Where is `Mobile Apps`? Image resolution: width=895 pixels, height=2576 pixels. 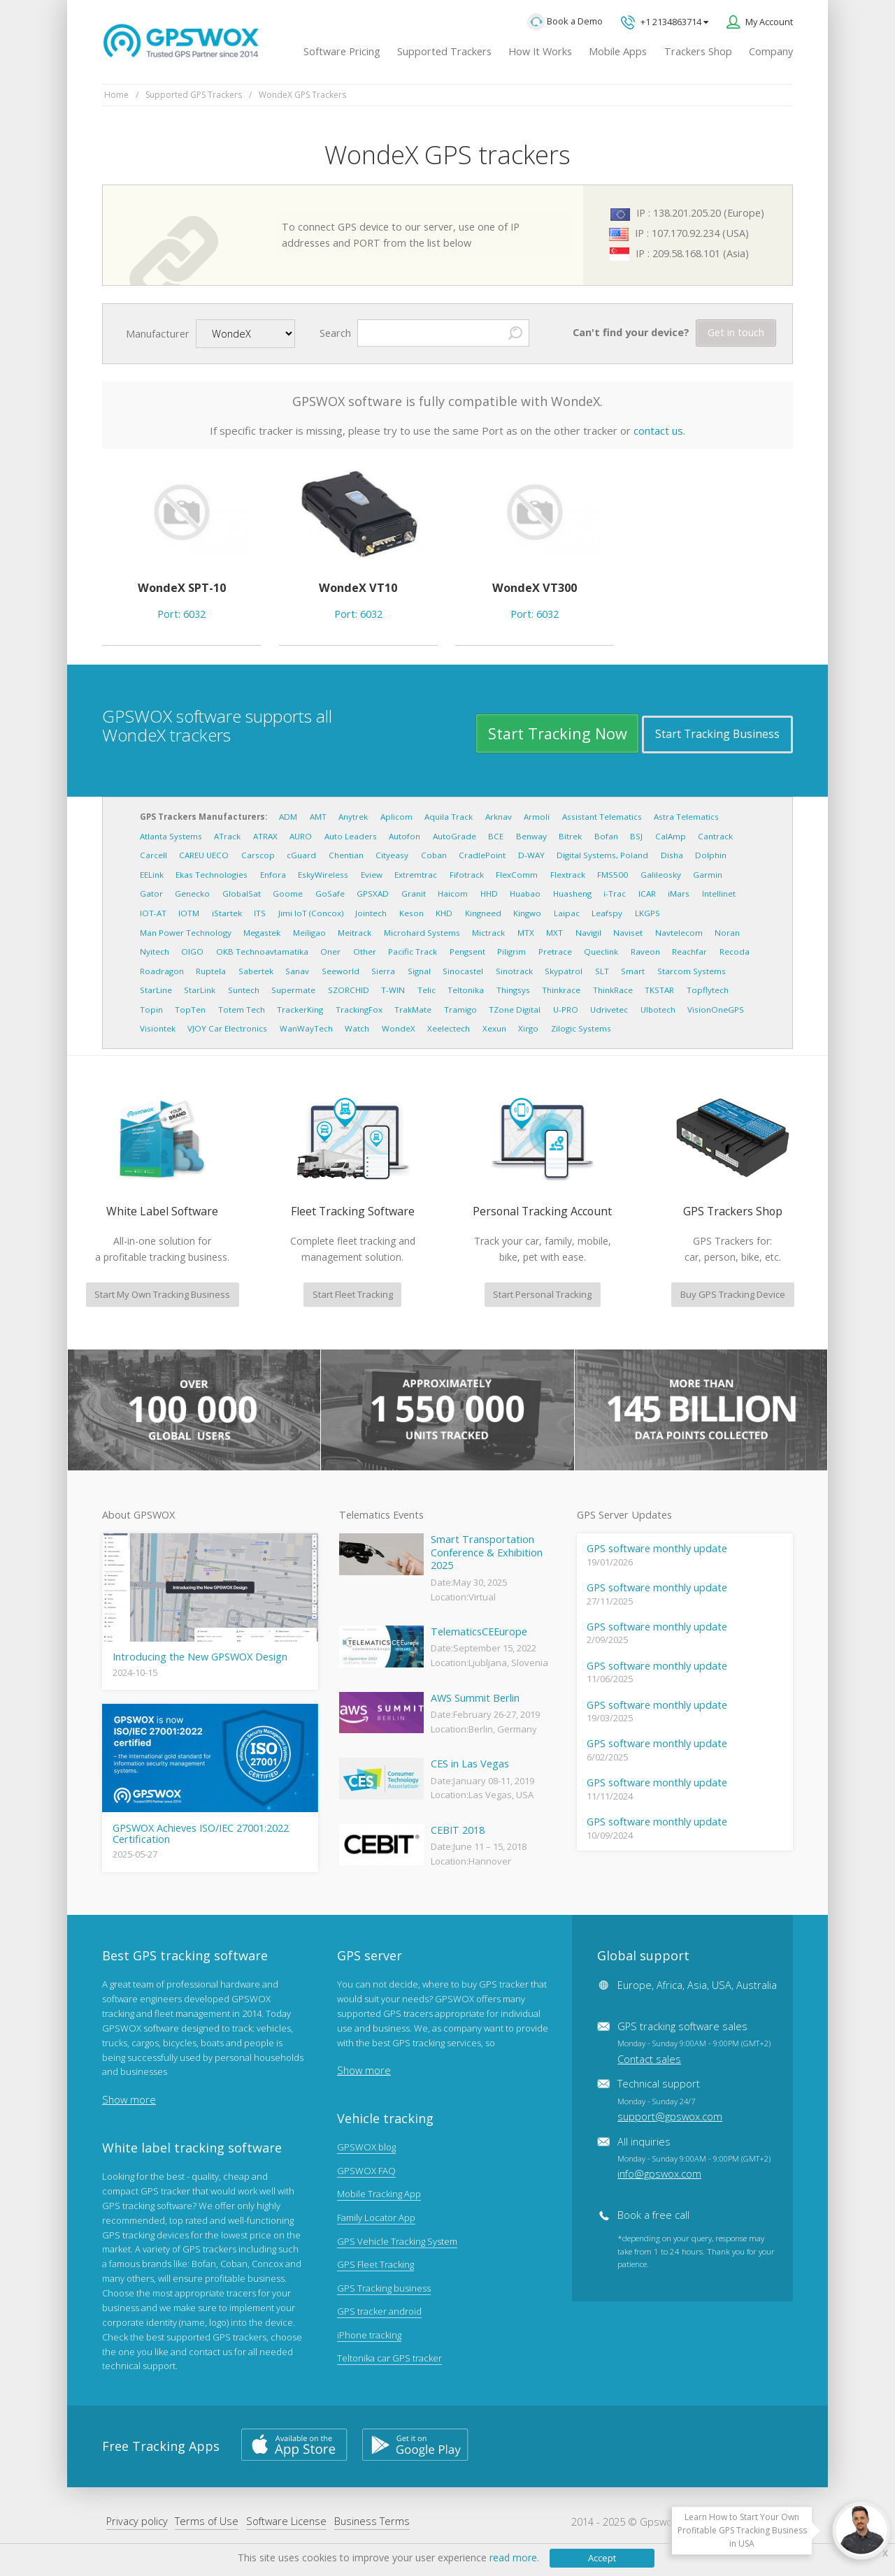
Mobile Apps is located at coordinates (618, 51).